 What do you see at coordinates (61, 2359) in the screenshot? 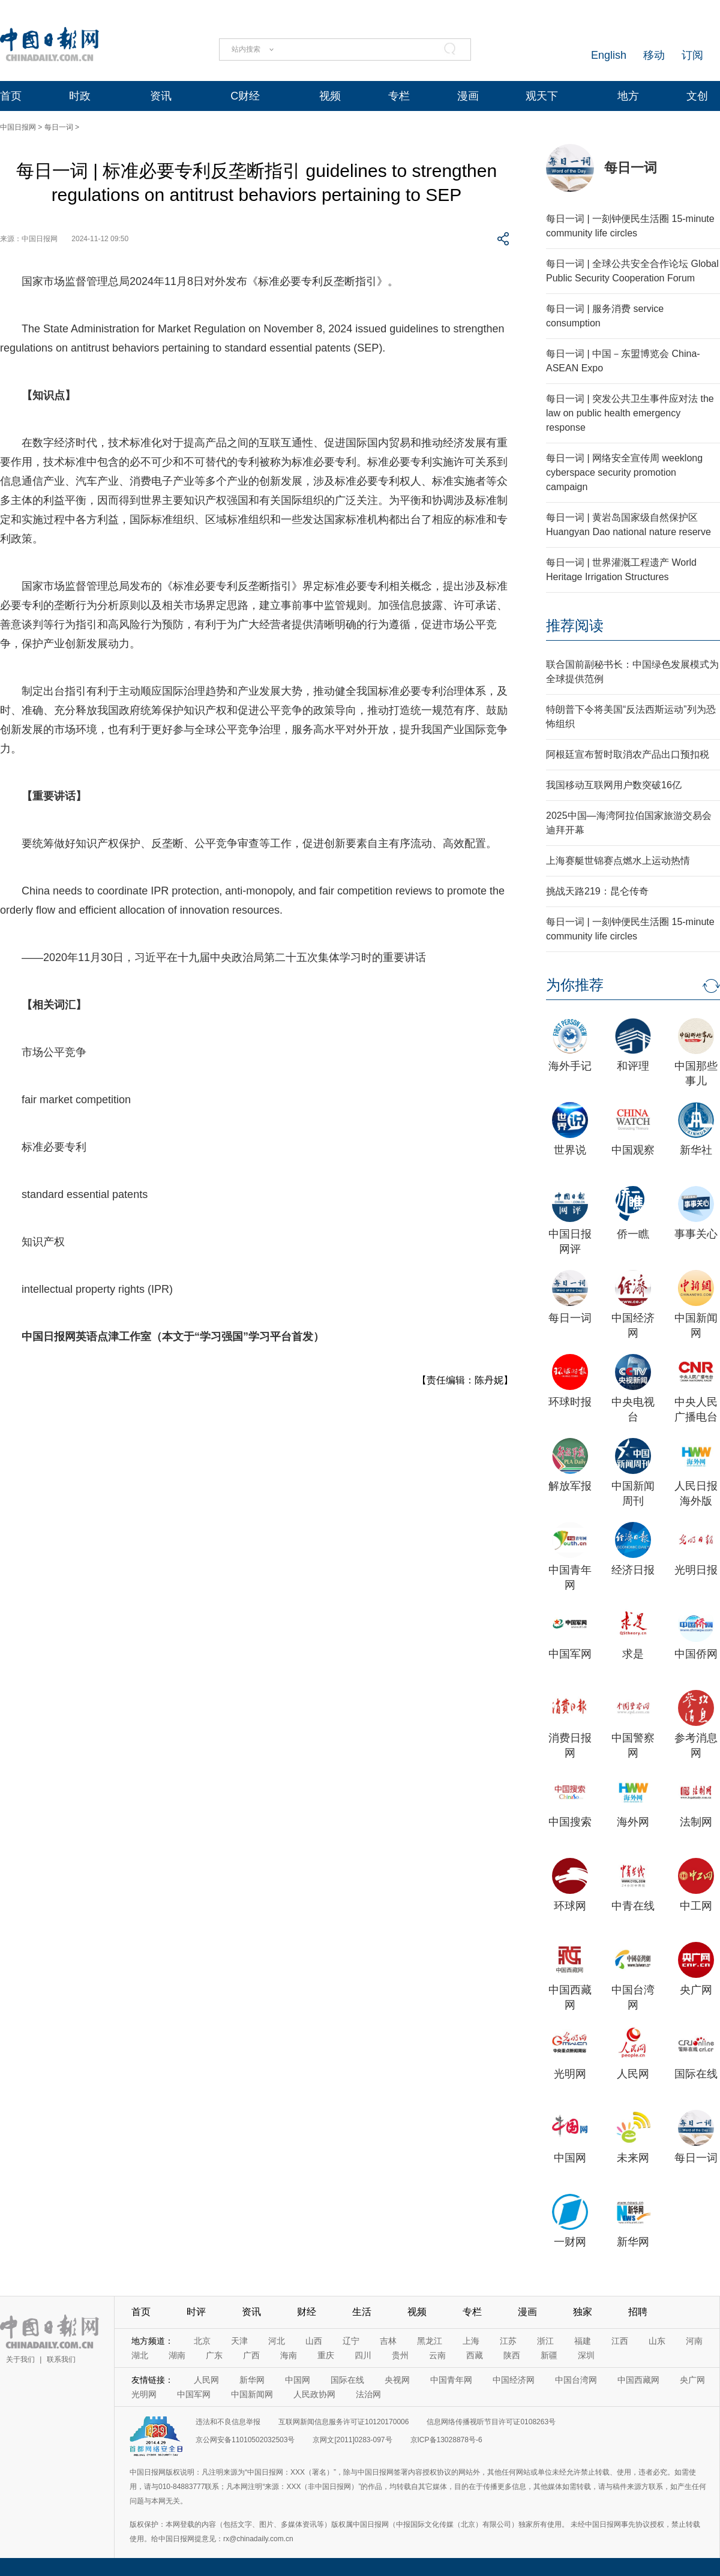
I see `联系我们` at bounding box center [61, 2359].